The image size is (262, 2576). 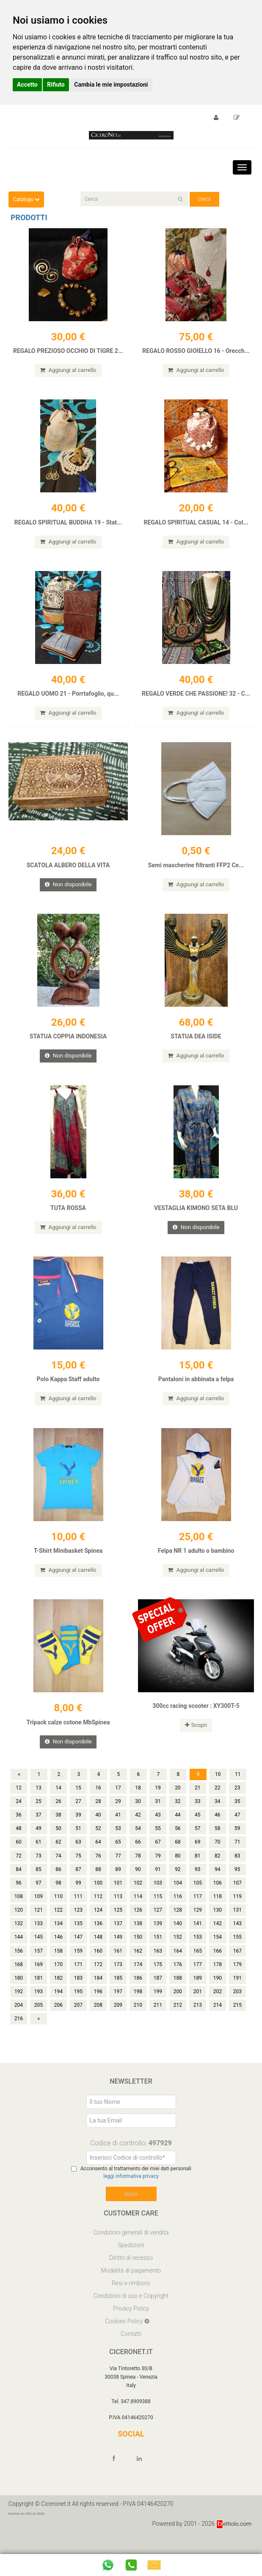 What do you see at coordinates (197, 1944) in the screenshot?
I see `141` at bounding box center [197, 1944].